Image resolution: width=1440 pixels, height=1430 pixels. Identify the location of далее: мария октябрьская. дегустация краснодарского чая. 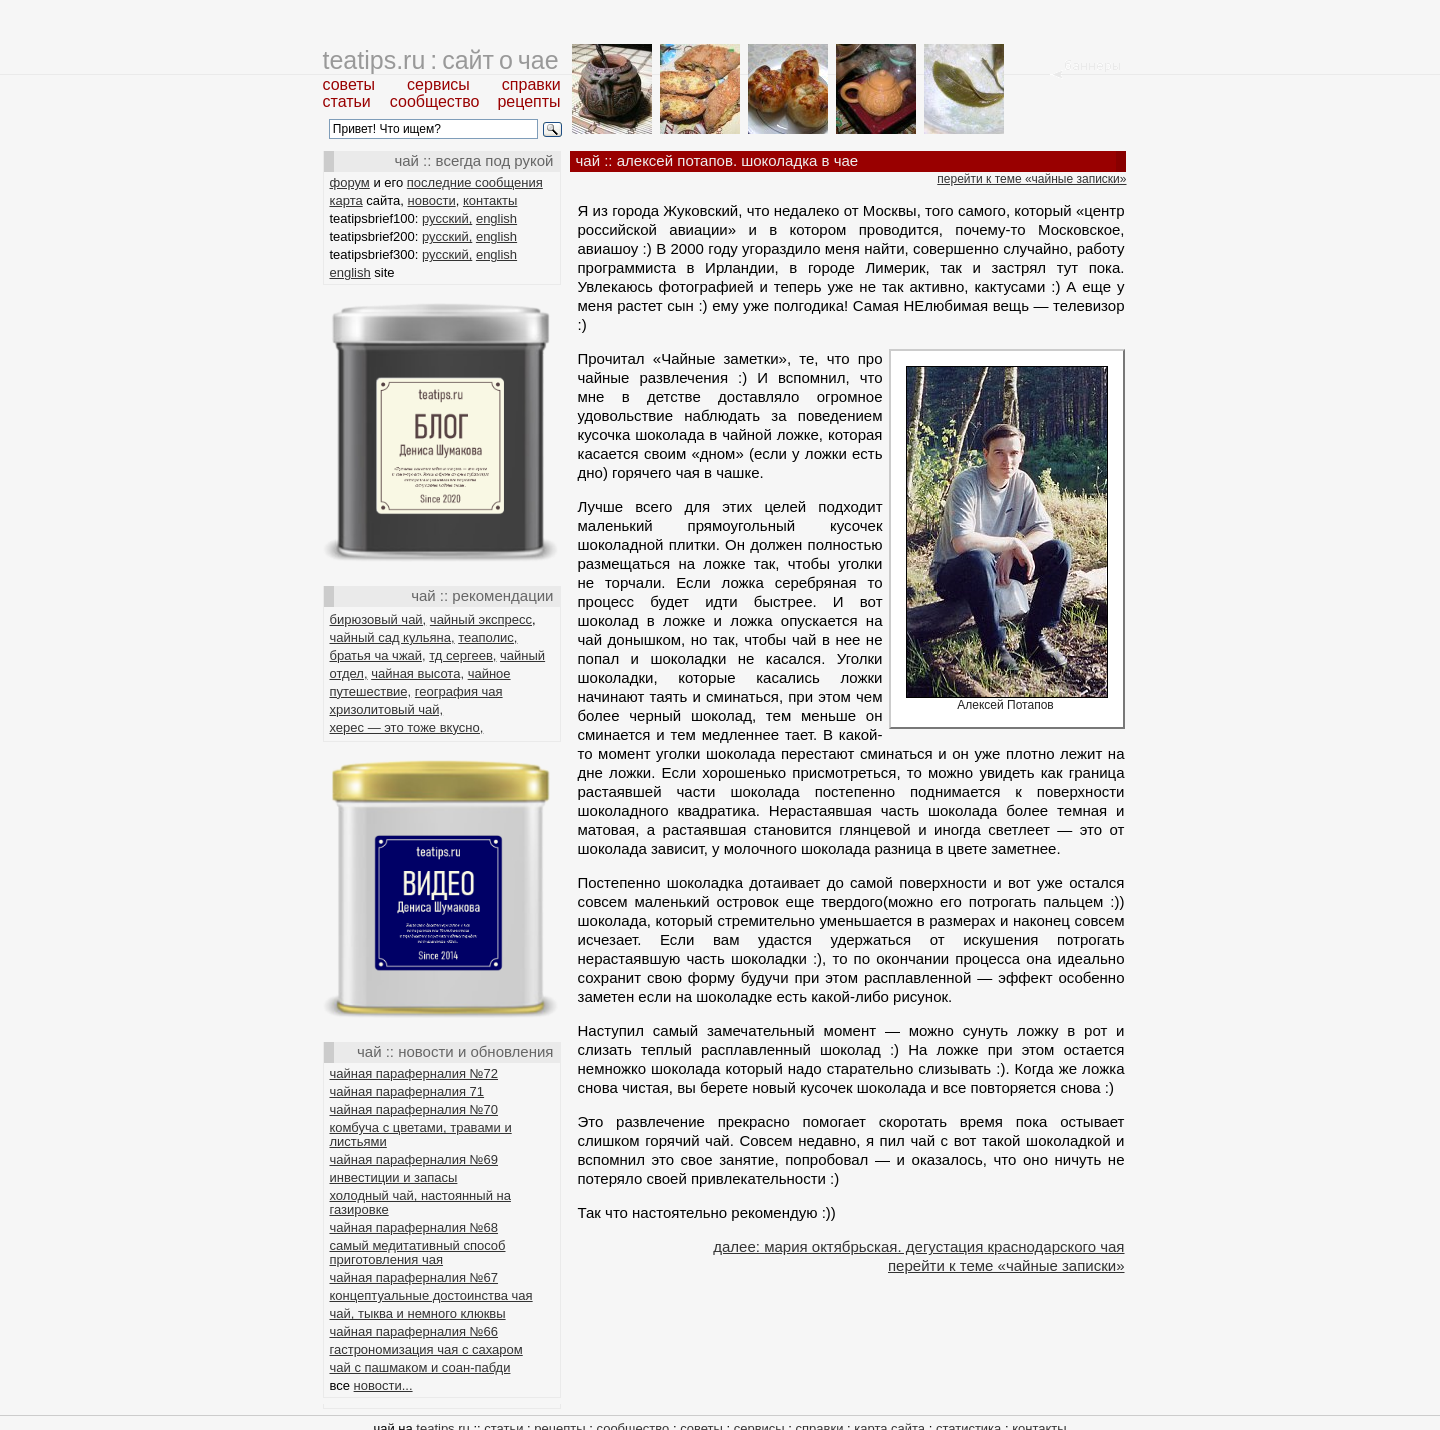
(918, 1246).